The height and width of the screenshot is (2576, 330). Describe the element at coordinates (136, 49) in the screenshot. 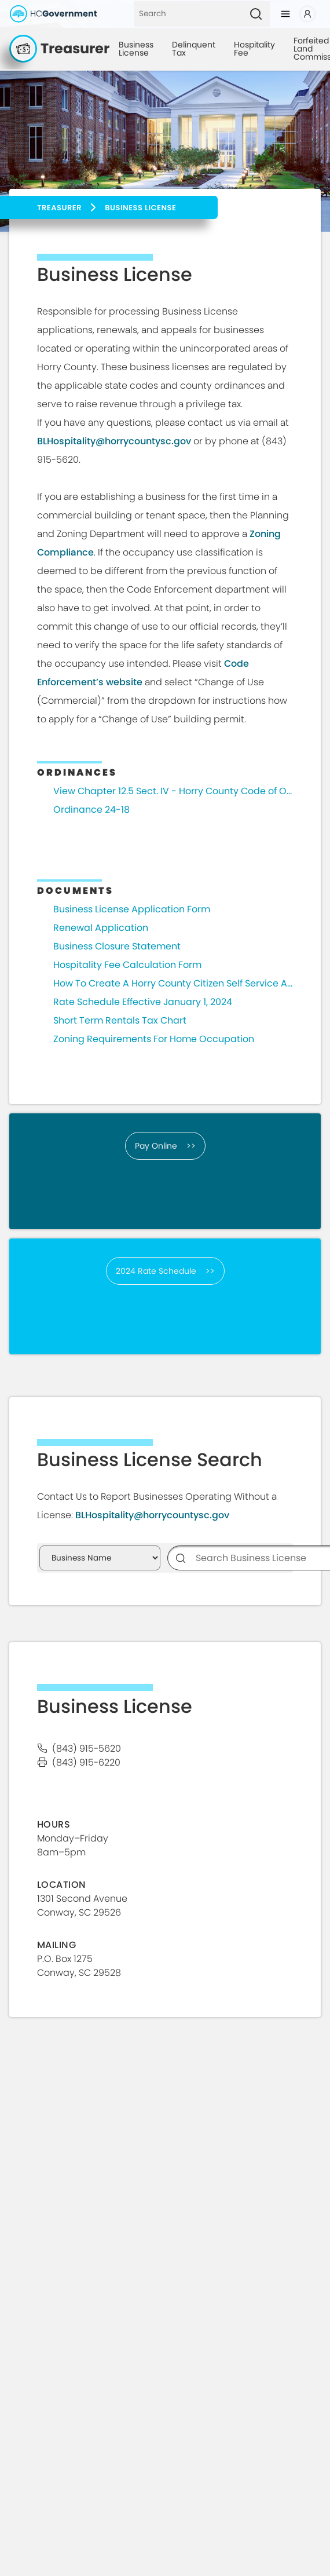

I see `Business License` at that location.